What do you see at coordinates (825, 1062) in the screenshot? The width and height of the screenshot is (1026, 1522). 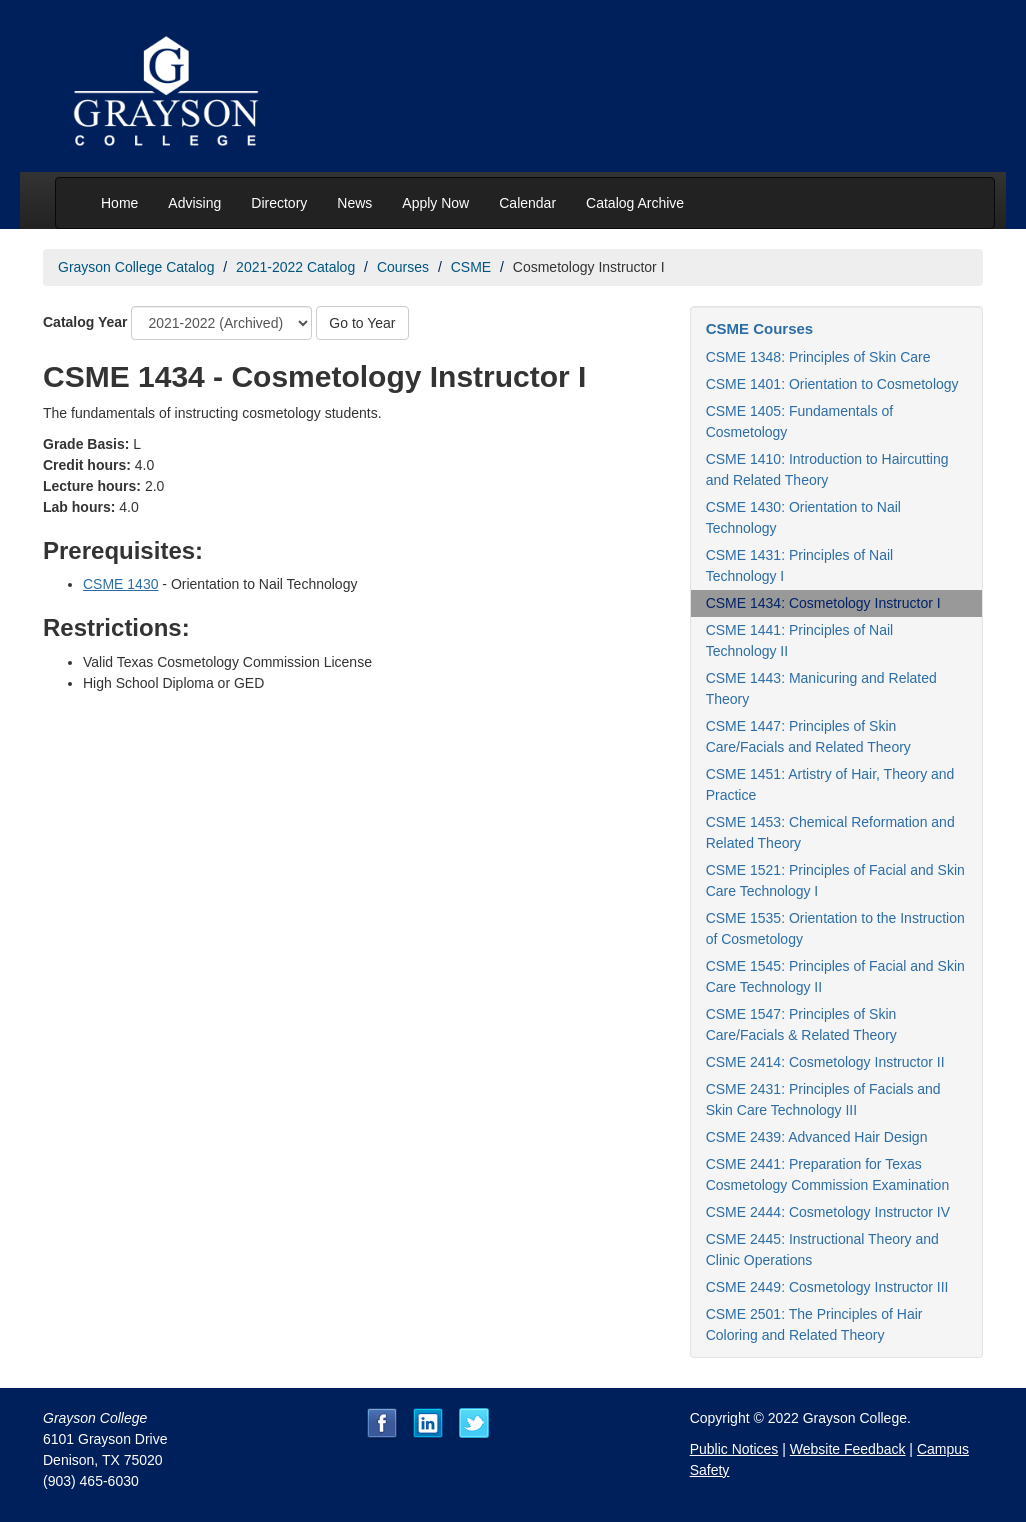 I see `CSME 2414: Cosmetology Instructor II` at bounding box center [825, 1062].